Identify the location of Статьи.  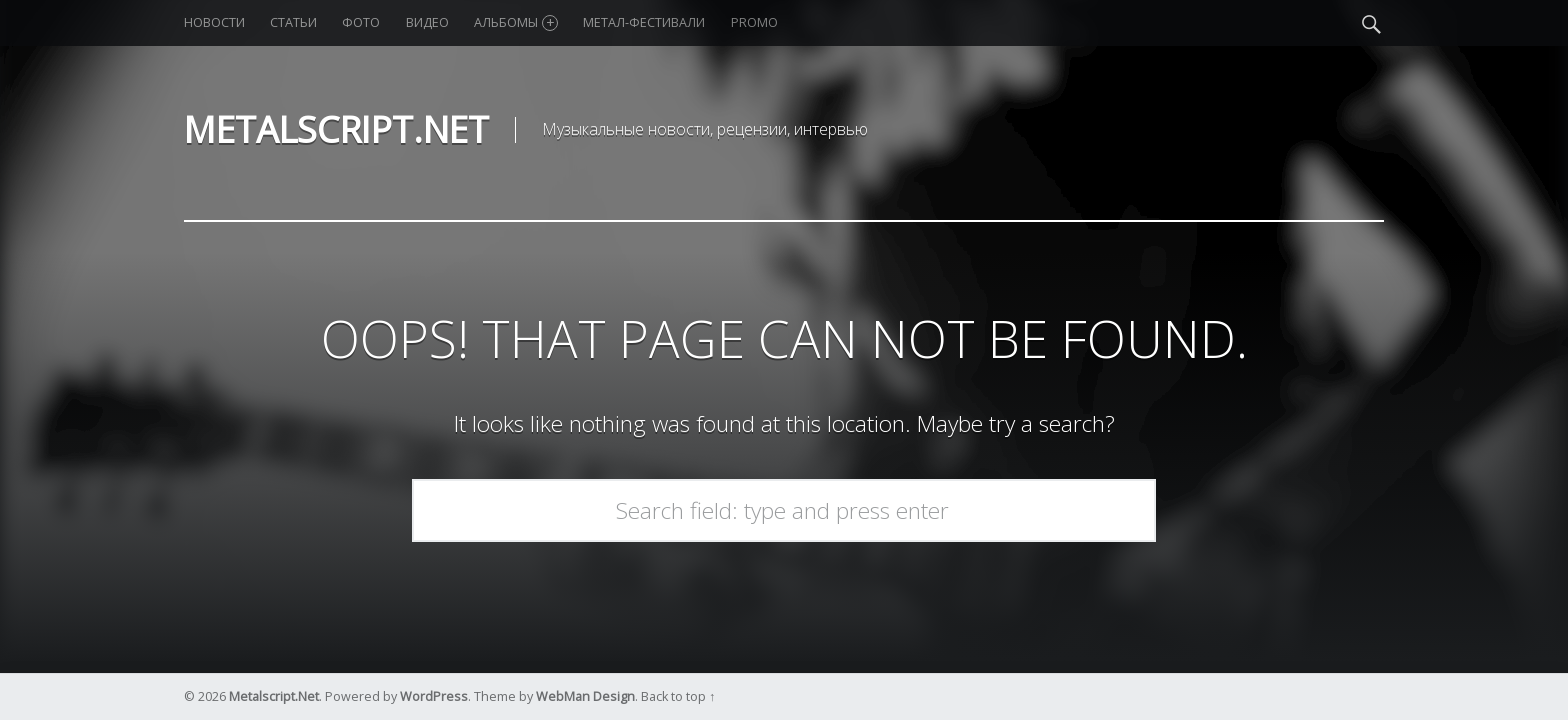
(293, 22).